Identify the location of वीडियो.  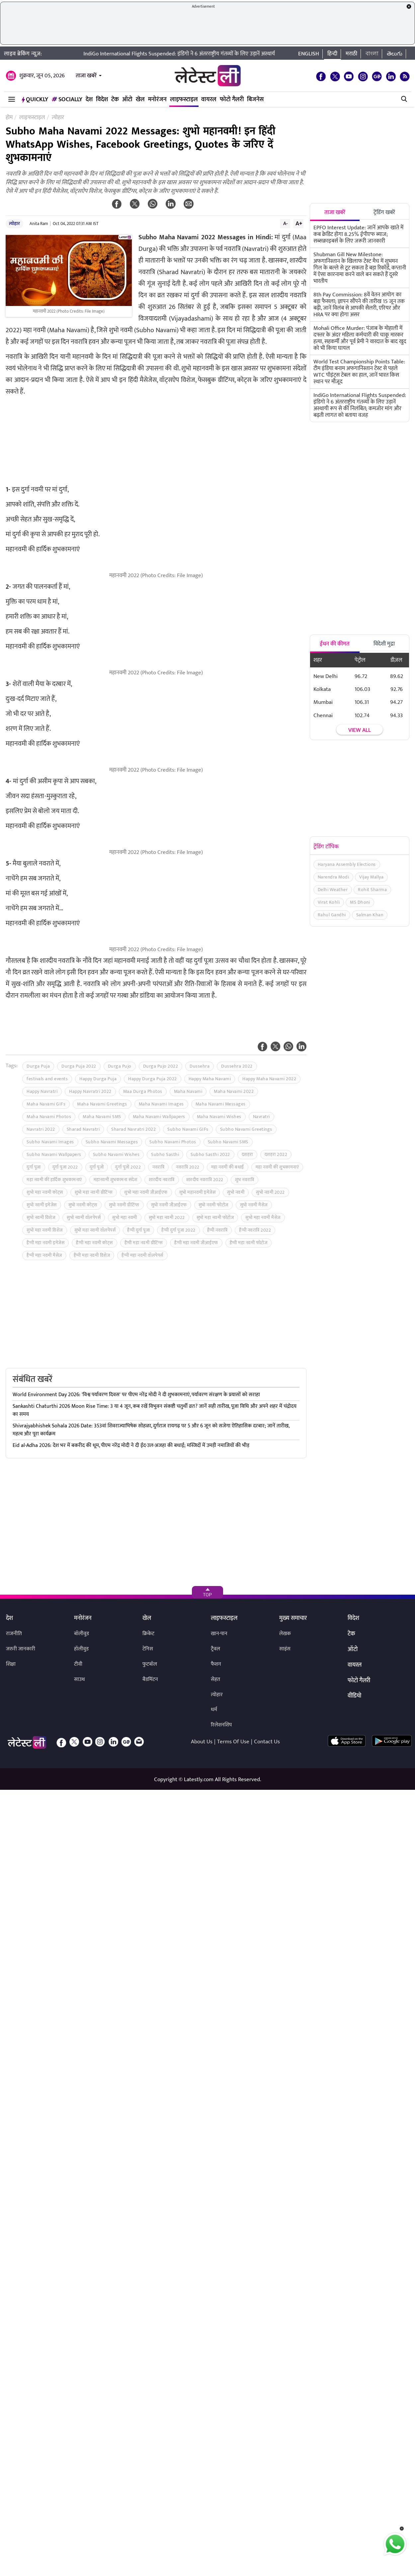
(354, 1696).